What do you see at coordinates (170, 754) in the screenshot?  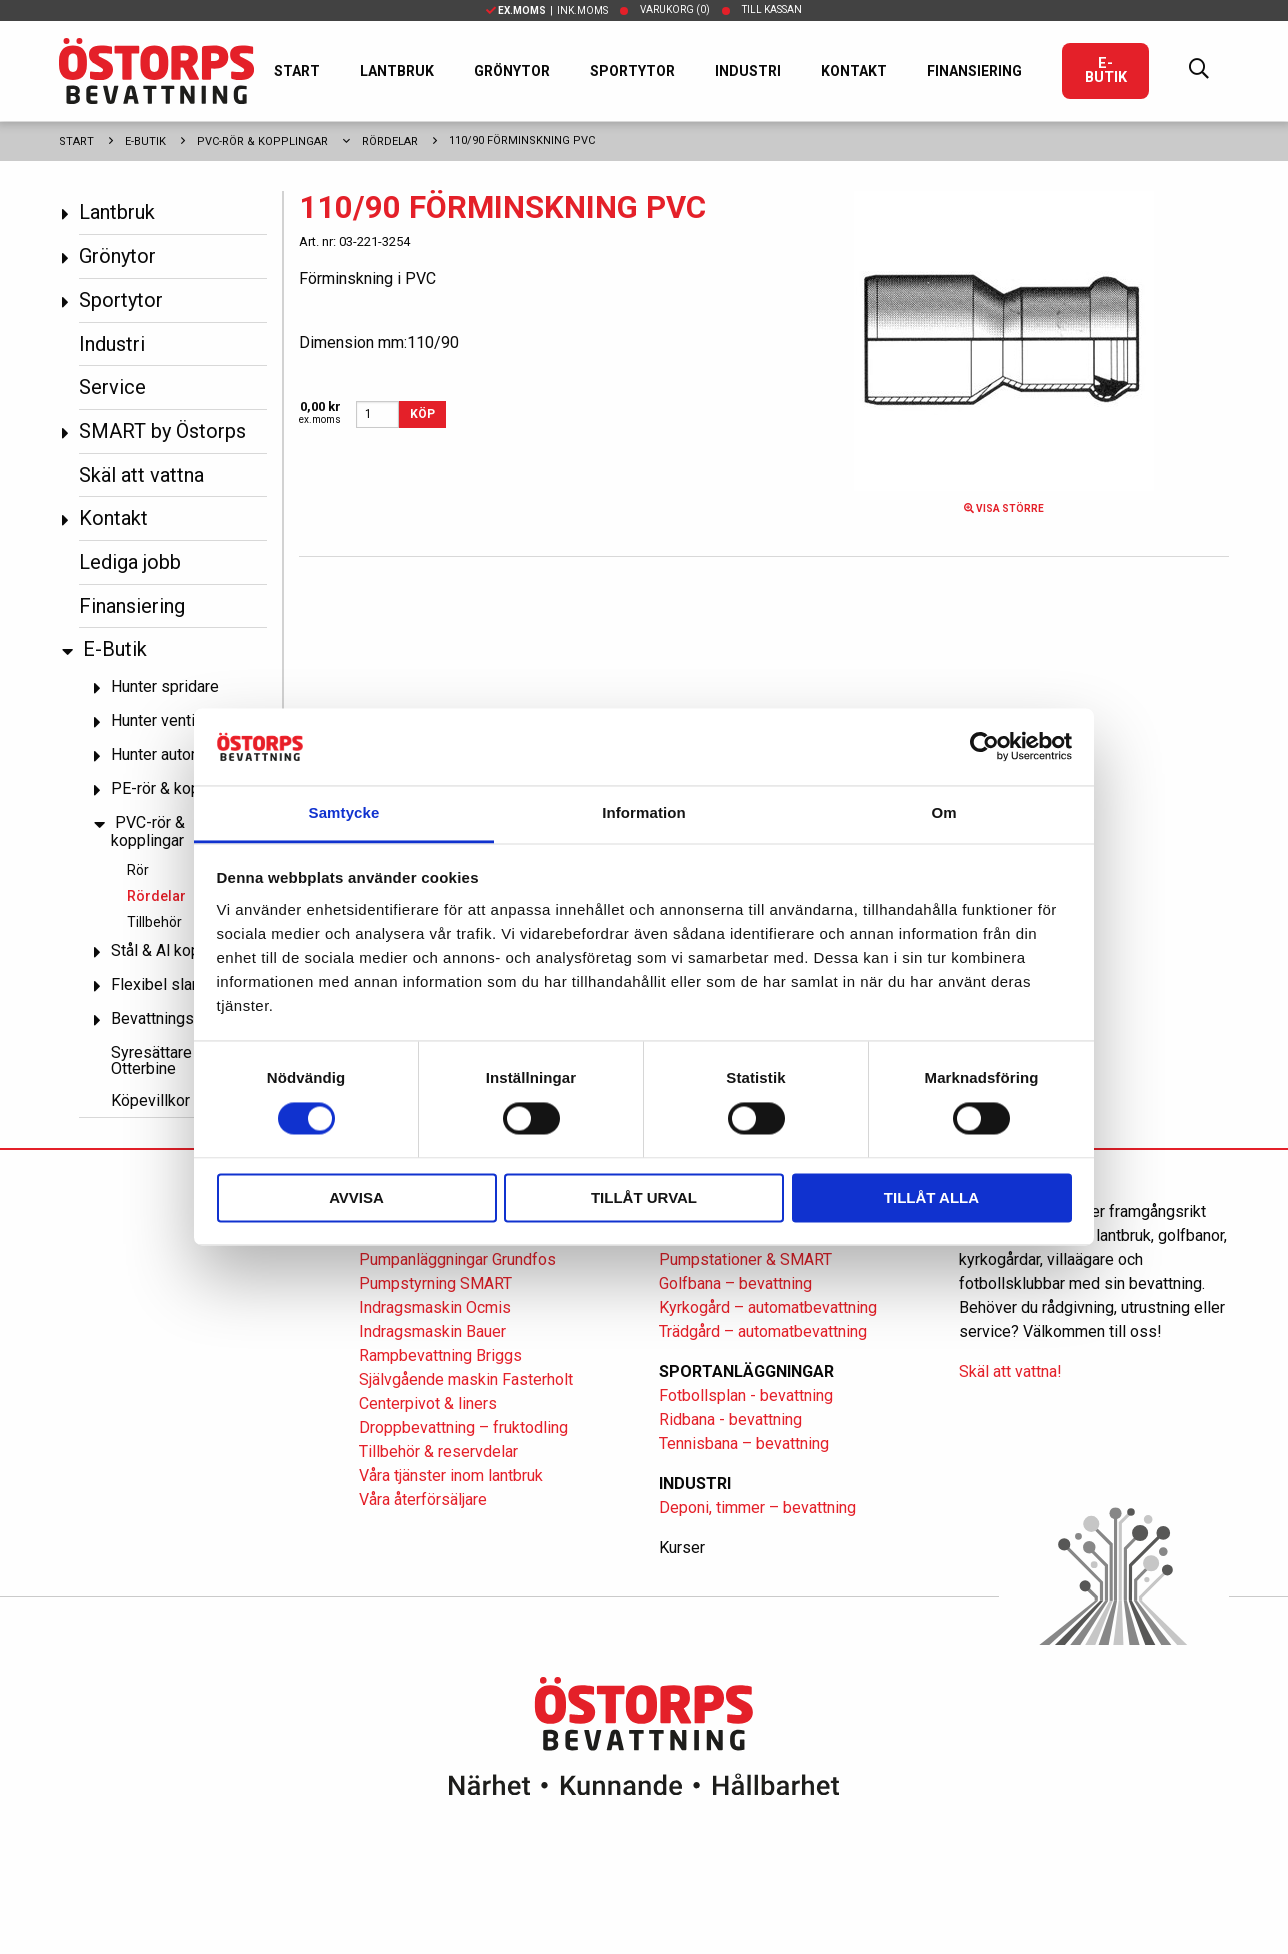 I see `Hunter automatik` at bounding box center [170, 754].